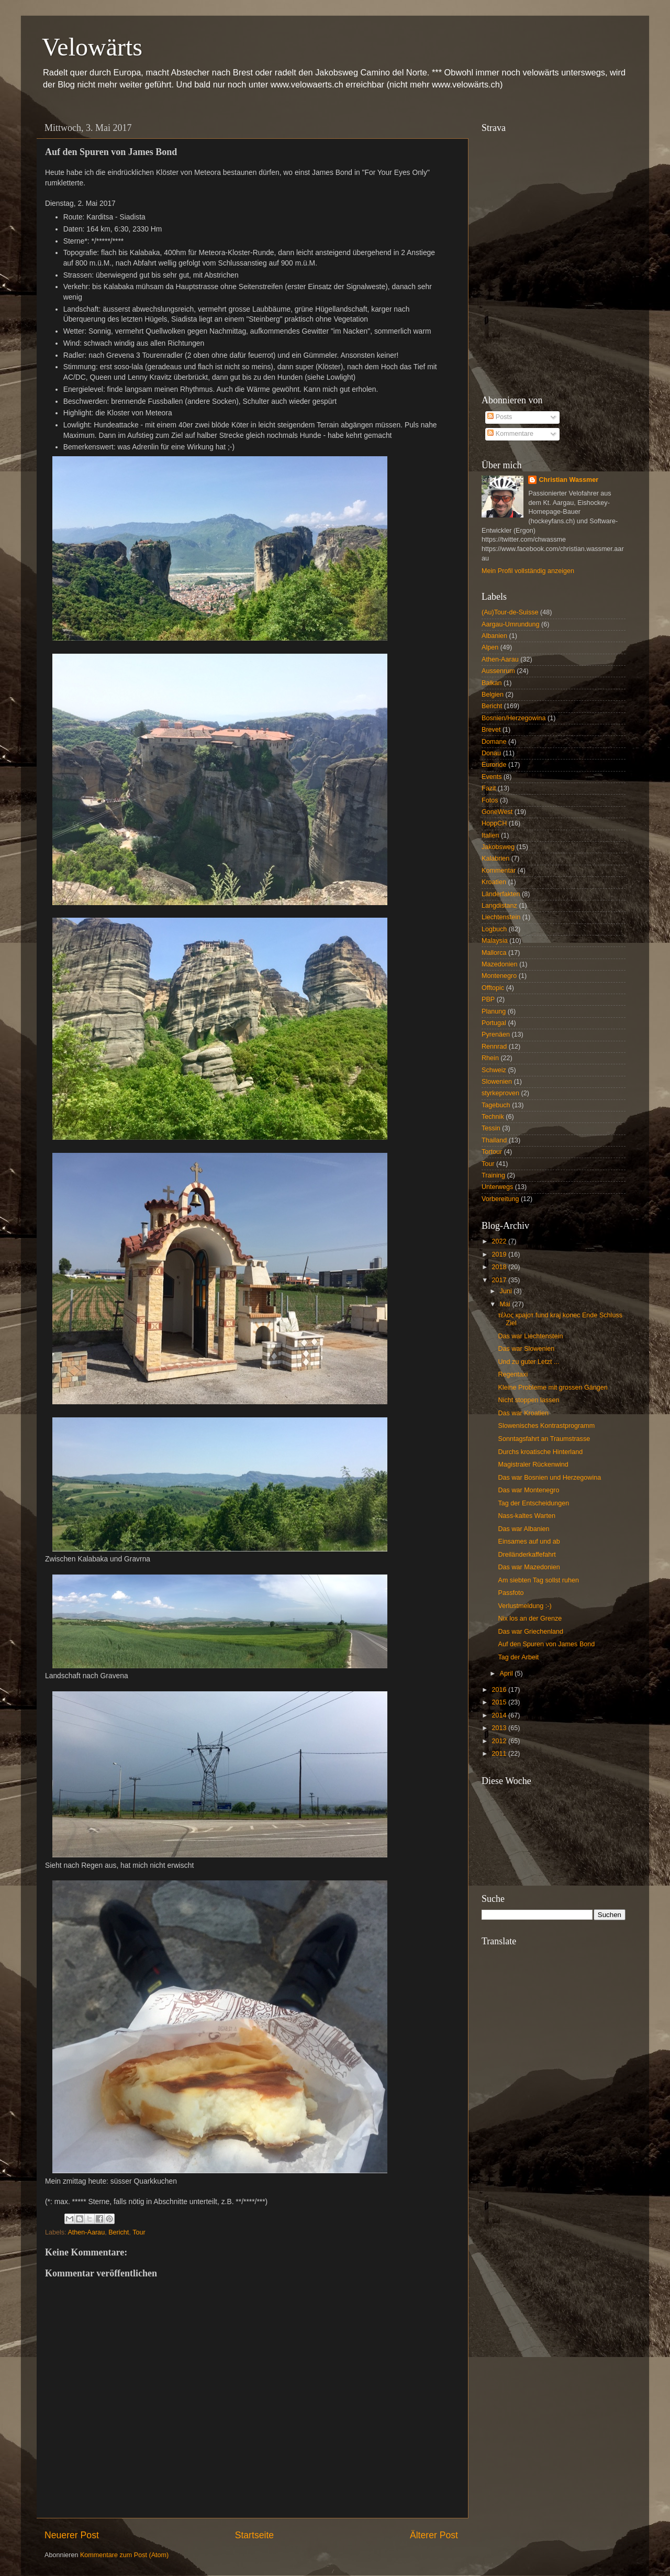 The height and width of the screenshot is (2576, 670). Describe the element at coordinates (494, 823) in the screenshot. I see `HoppCH` at that location.